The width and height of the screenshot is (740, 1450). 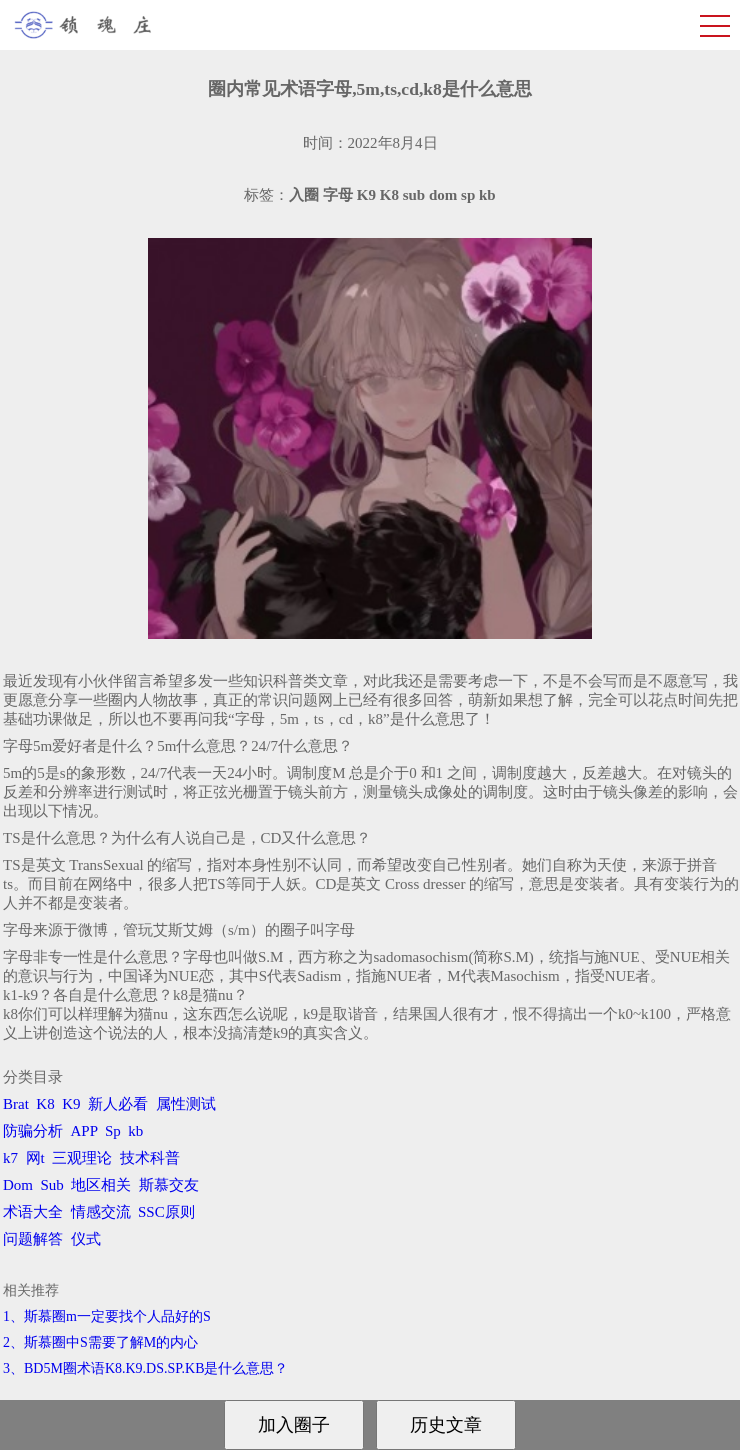 I want to click on 问题解答, so click(x=33, y=1239).